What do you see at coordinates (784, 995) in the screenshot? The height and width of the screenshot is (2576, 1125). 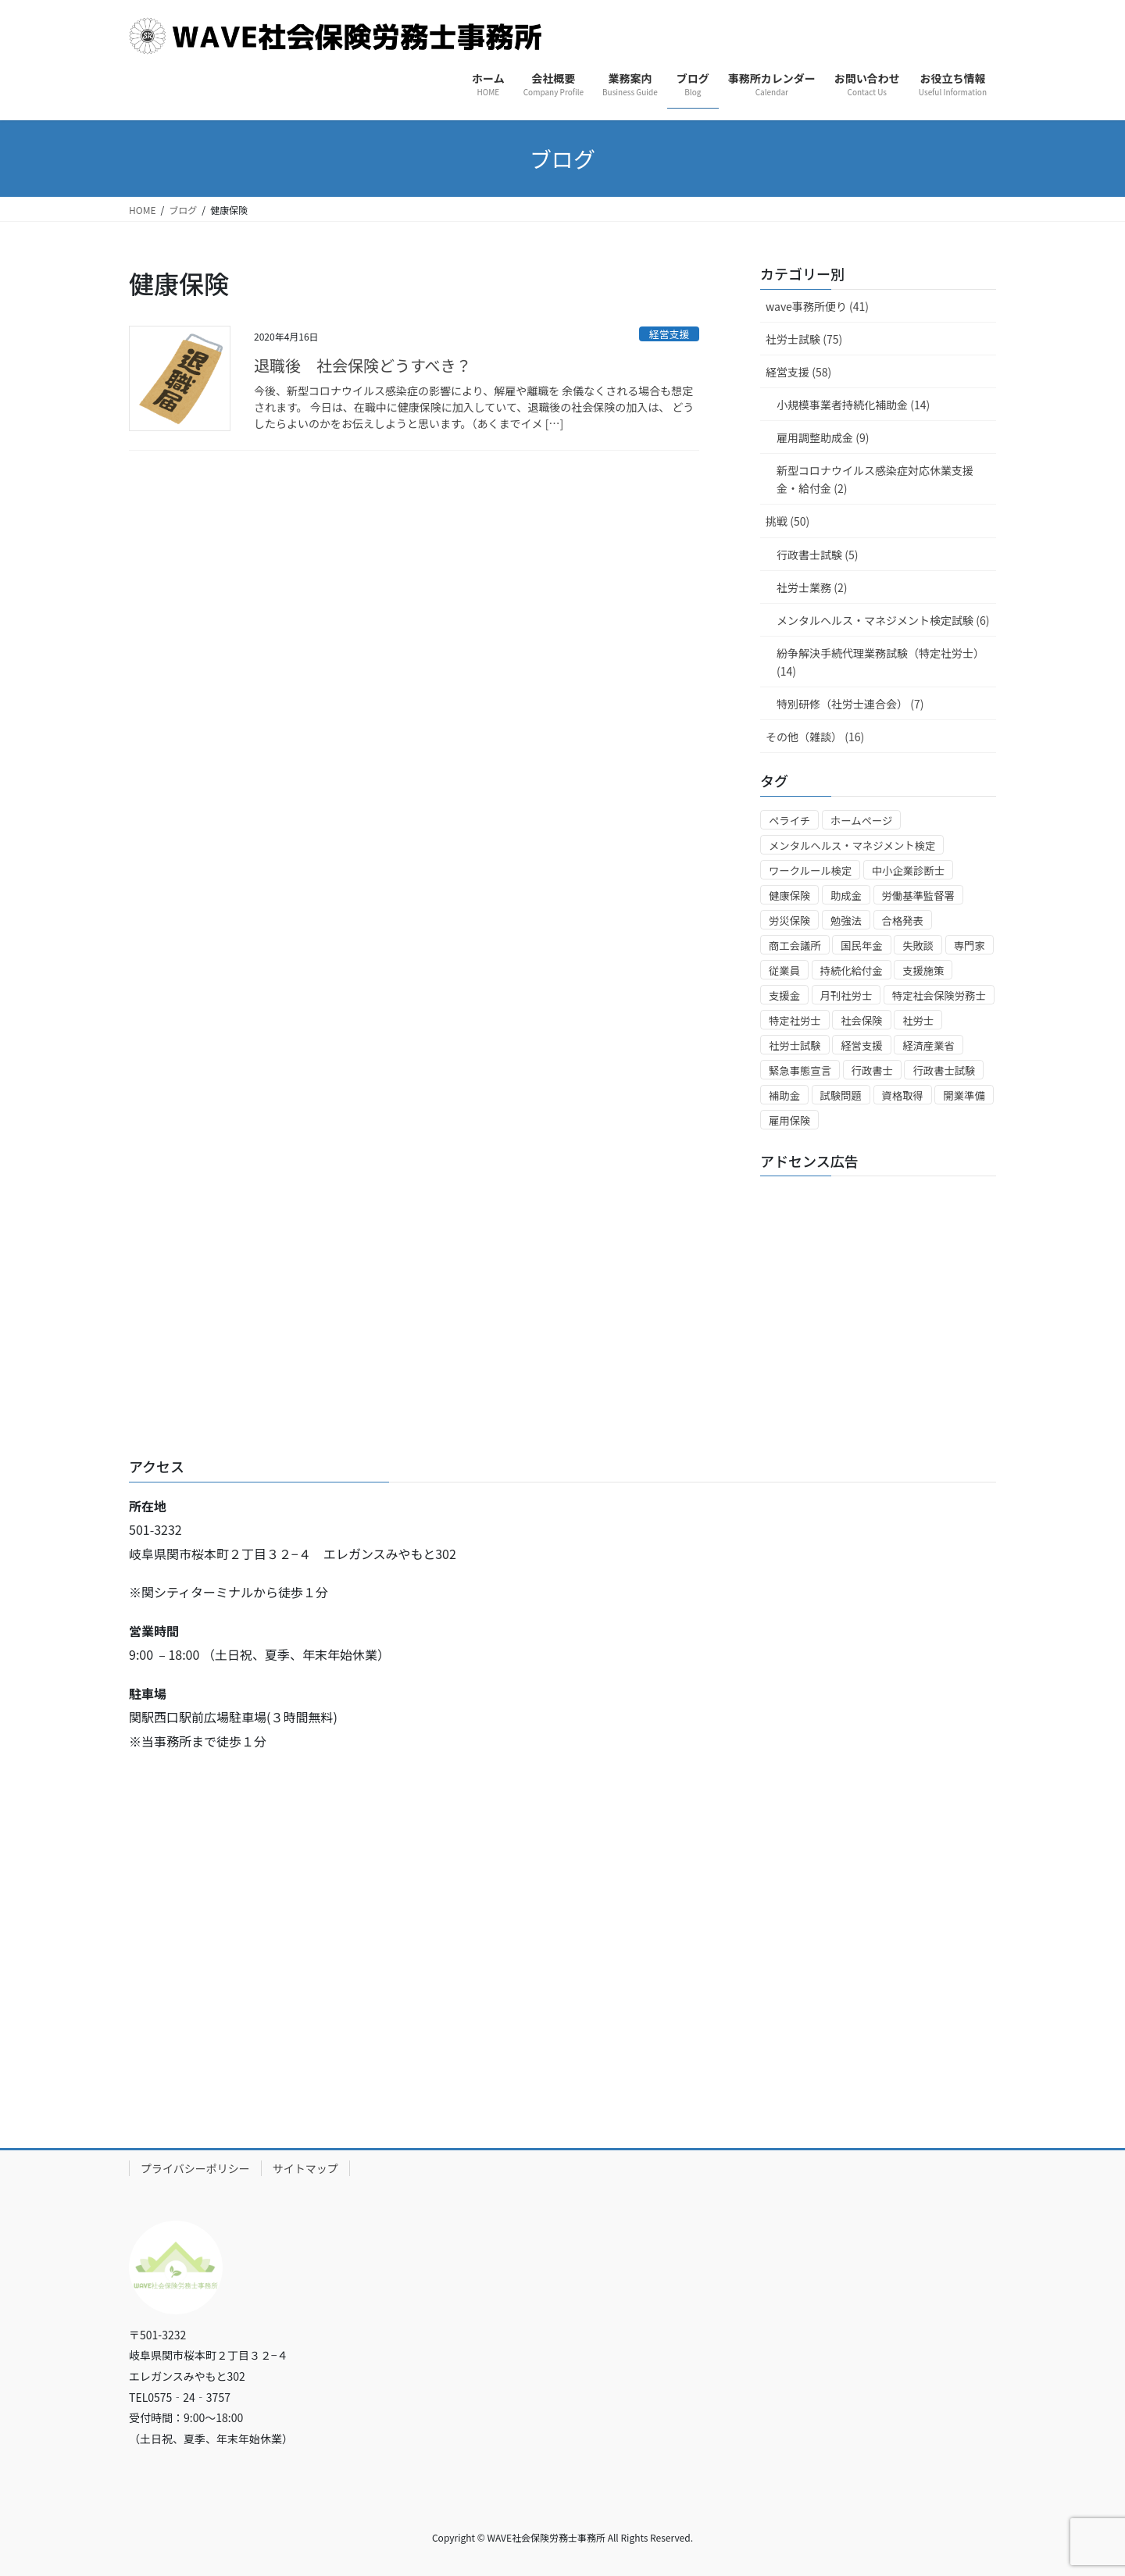 I see `支援金` at bounding box center [784, 995].